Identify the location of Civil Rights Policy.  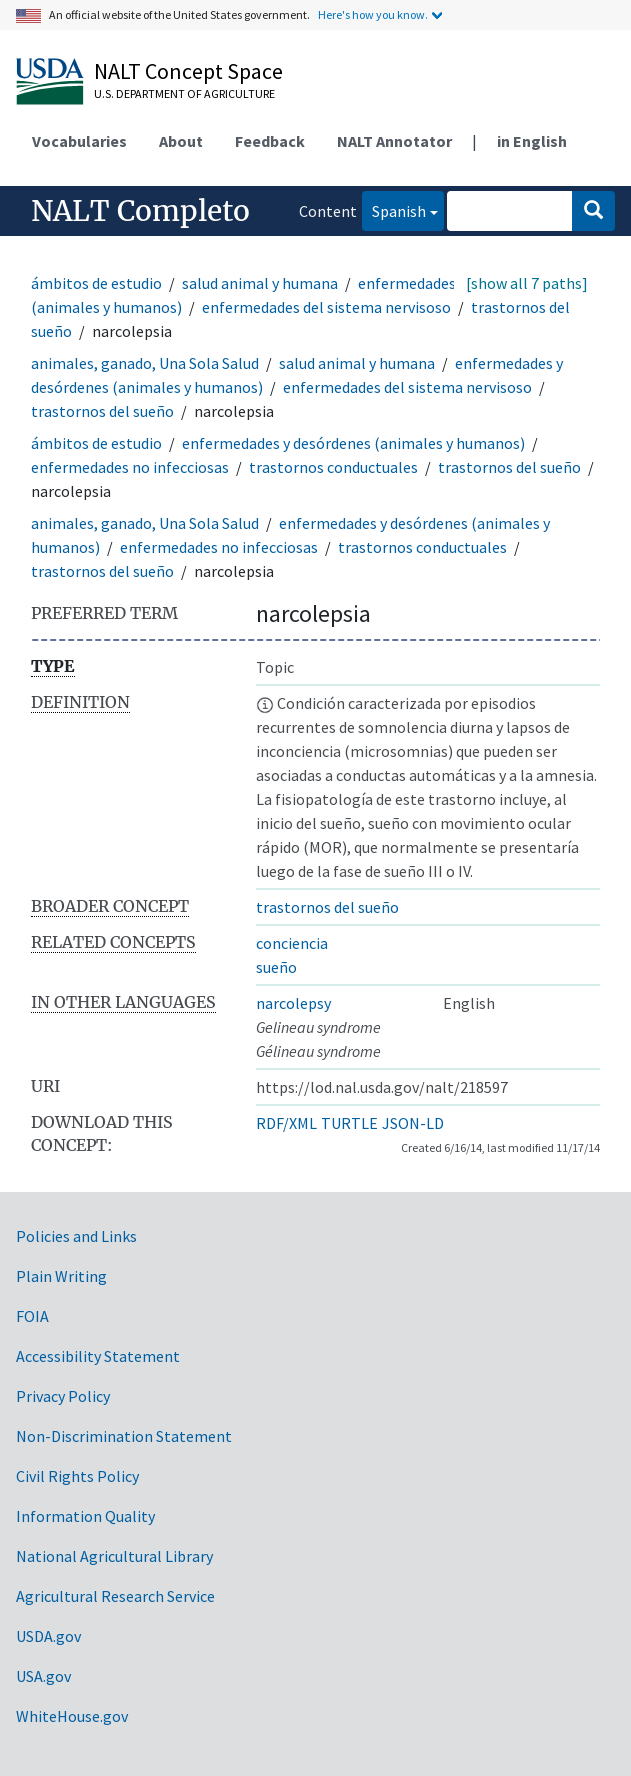
(77, 1476).